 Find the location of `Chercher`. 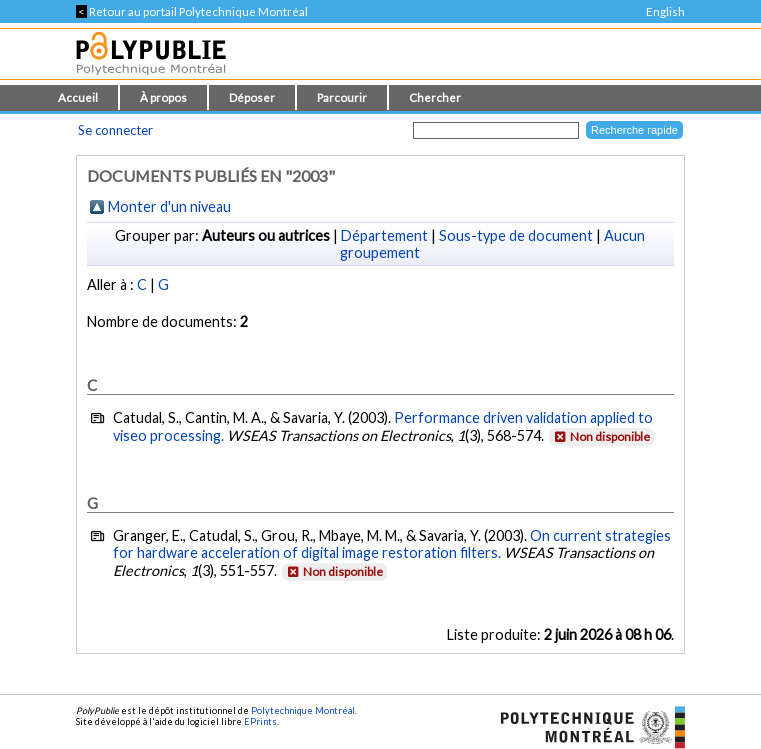

Chercher is located at coordinates (435, 97).